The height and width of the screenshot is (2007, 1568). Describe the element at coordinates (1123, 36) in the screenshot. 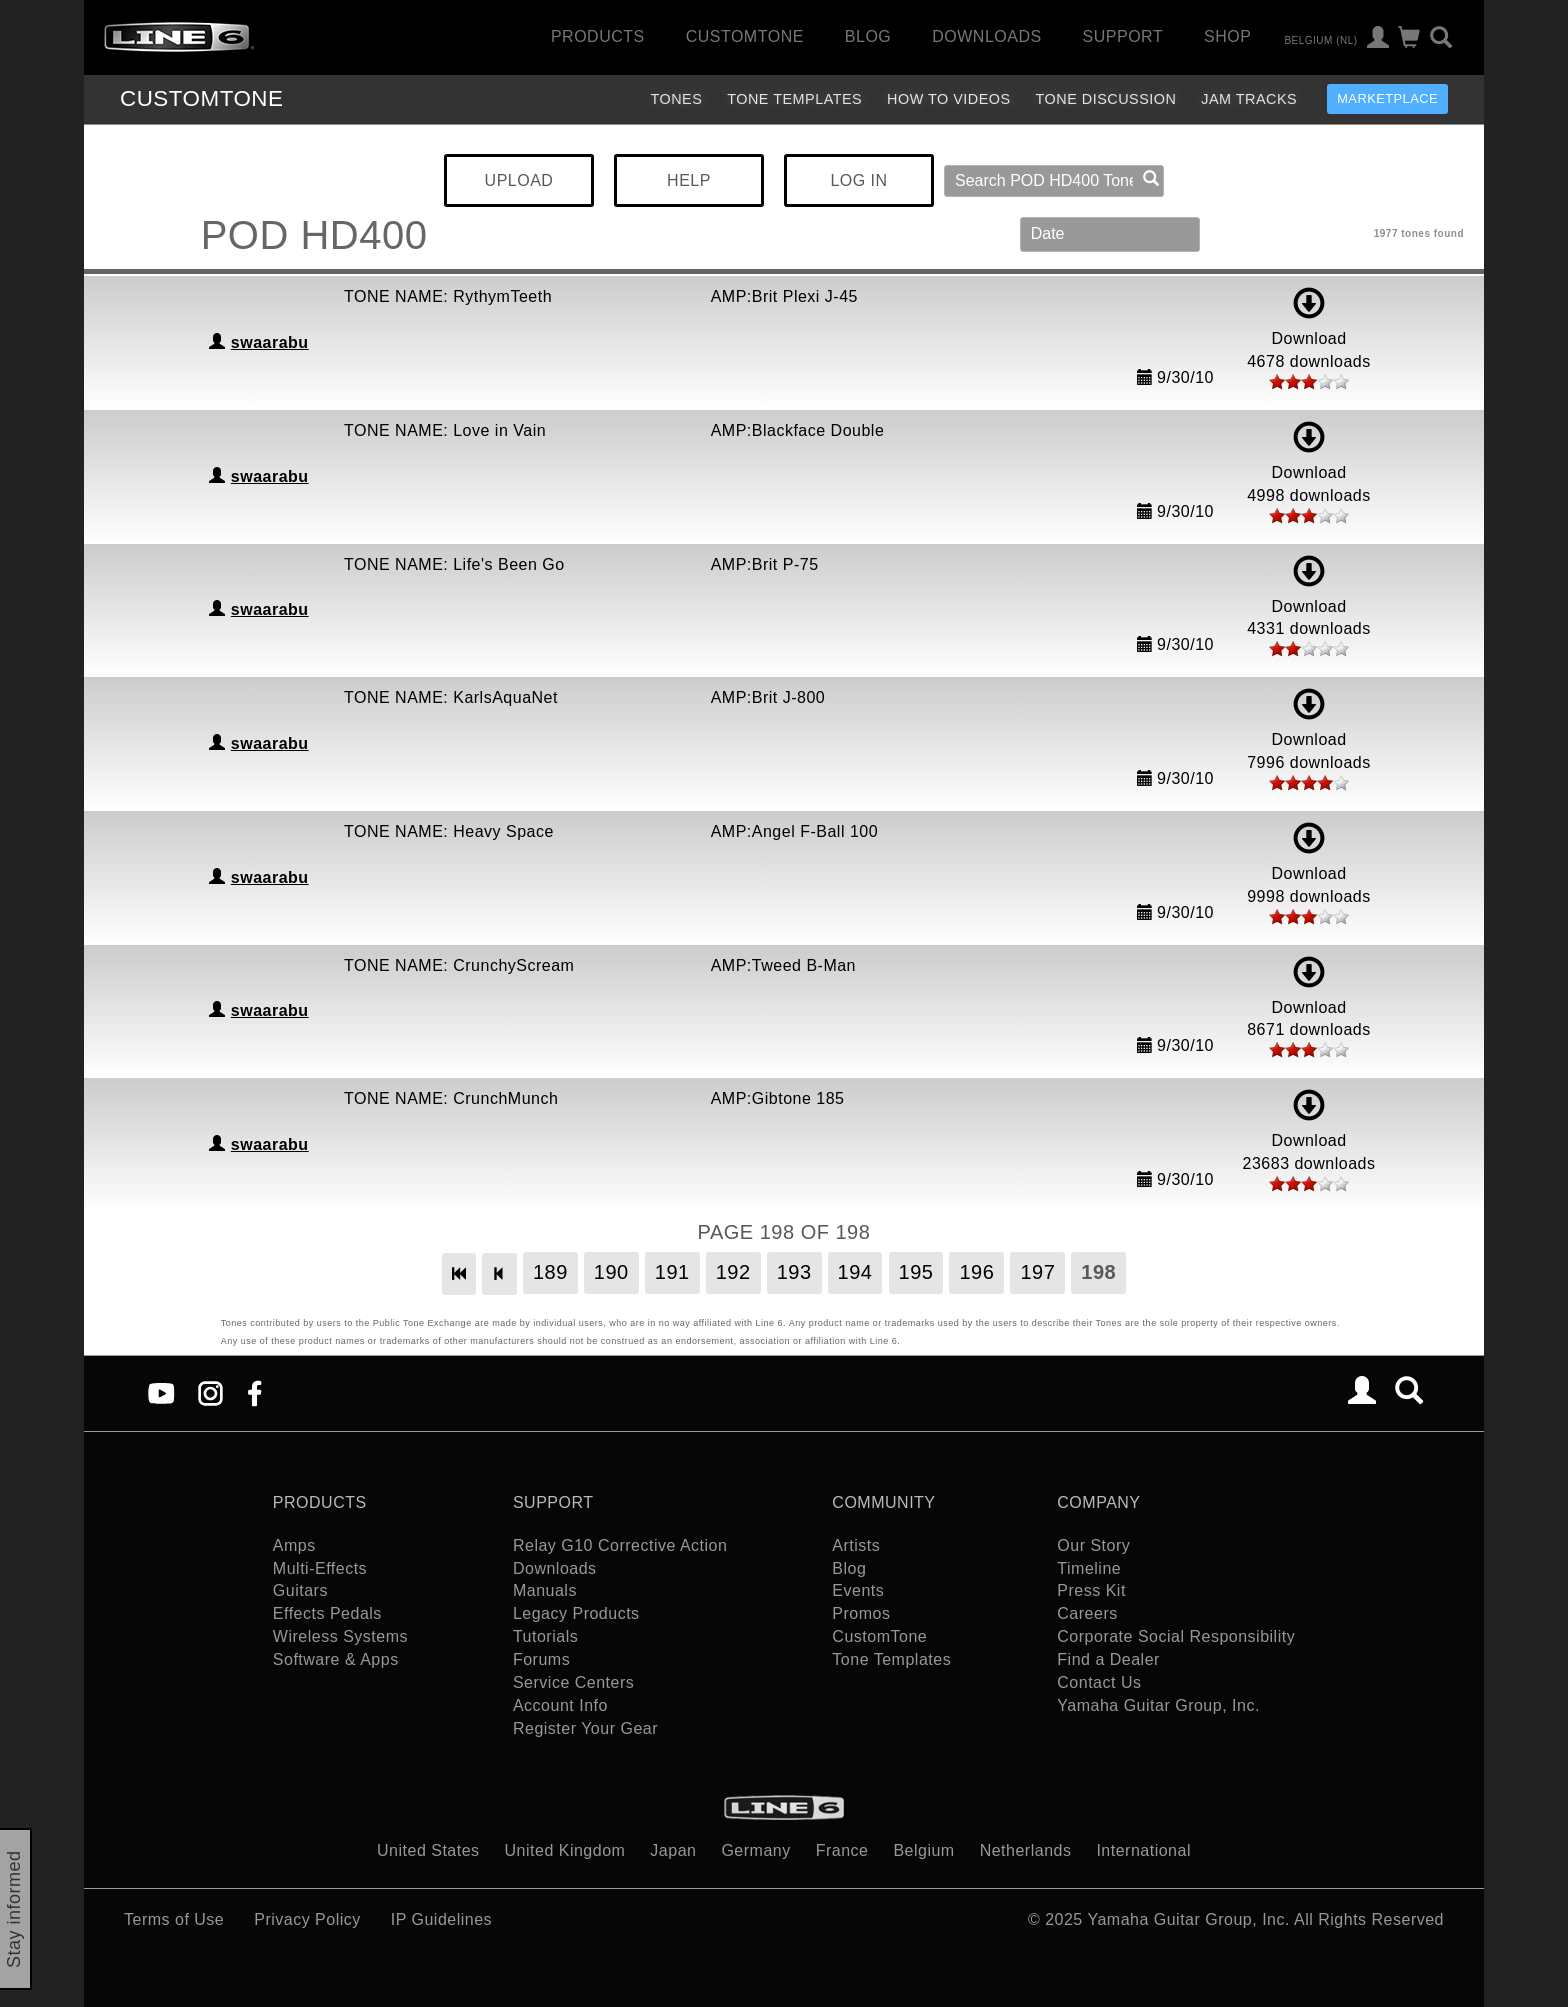

I see `Support` at that location.